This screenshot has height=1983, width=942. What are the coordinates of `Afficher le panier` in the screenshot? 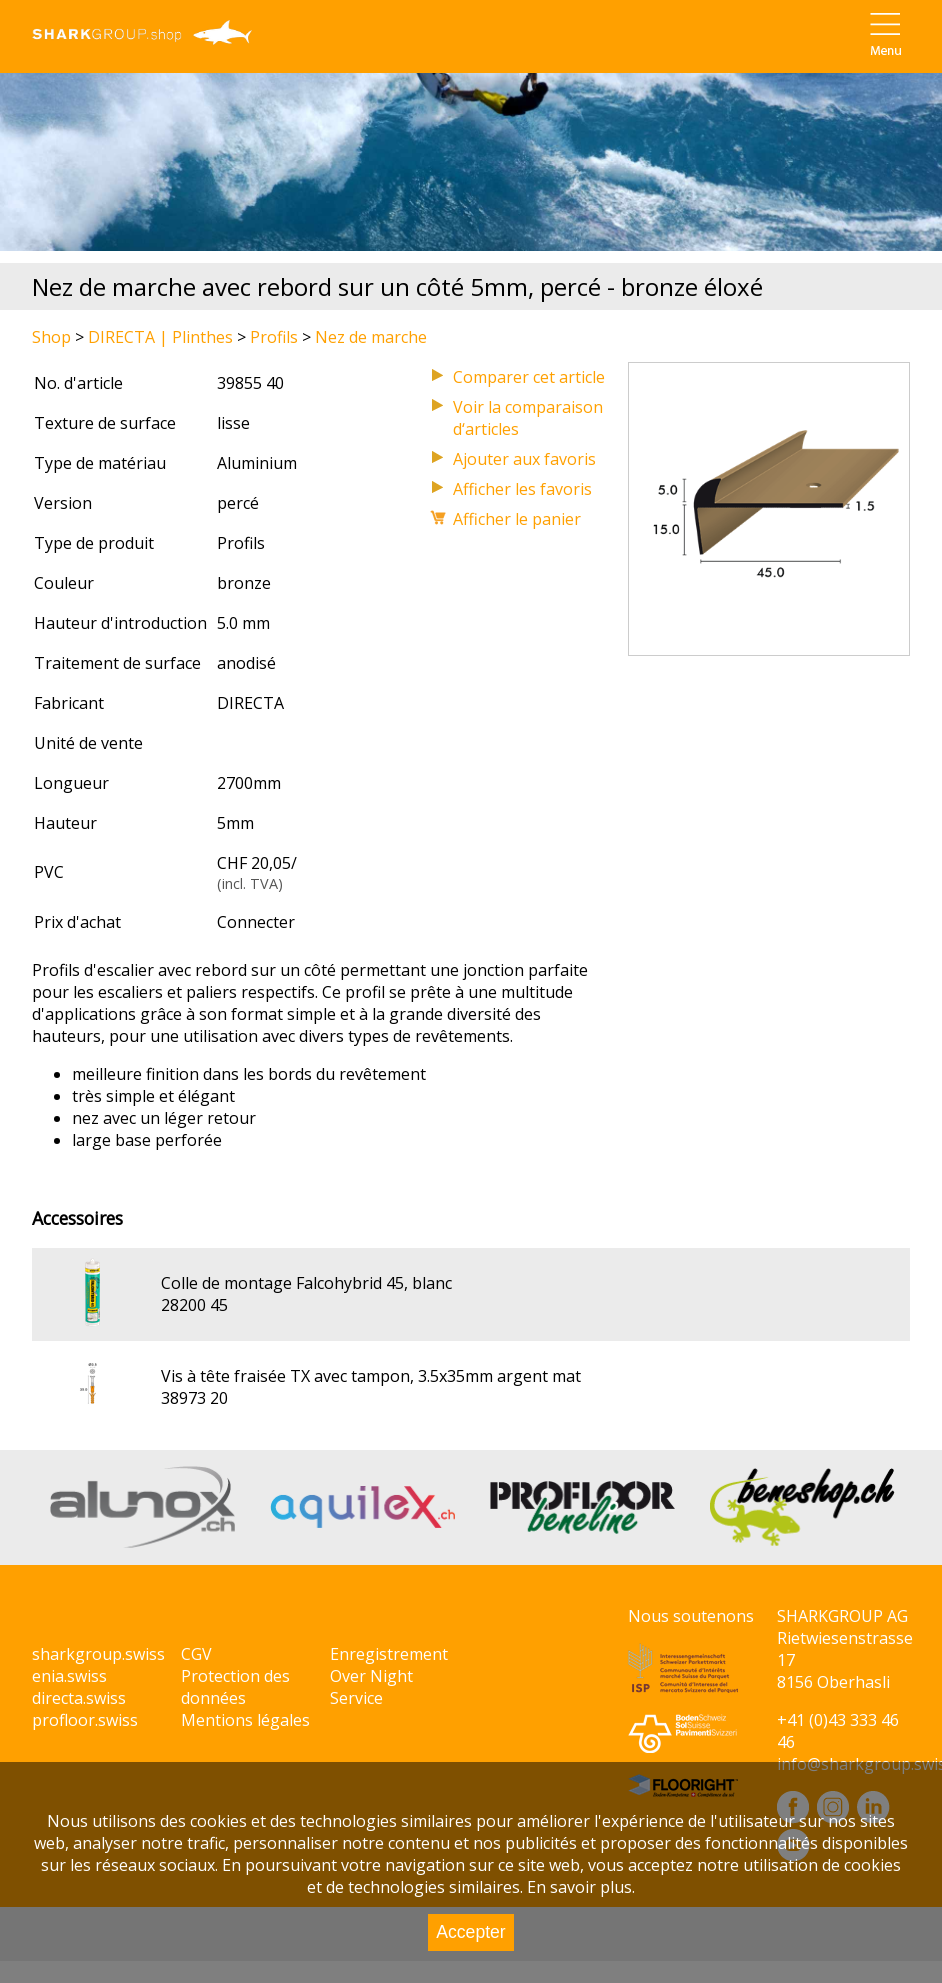 It's located at (517, 519).